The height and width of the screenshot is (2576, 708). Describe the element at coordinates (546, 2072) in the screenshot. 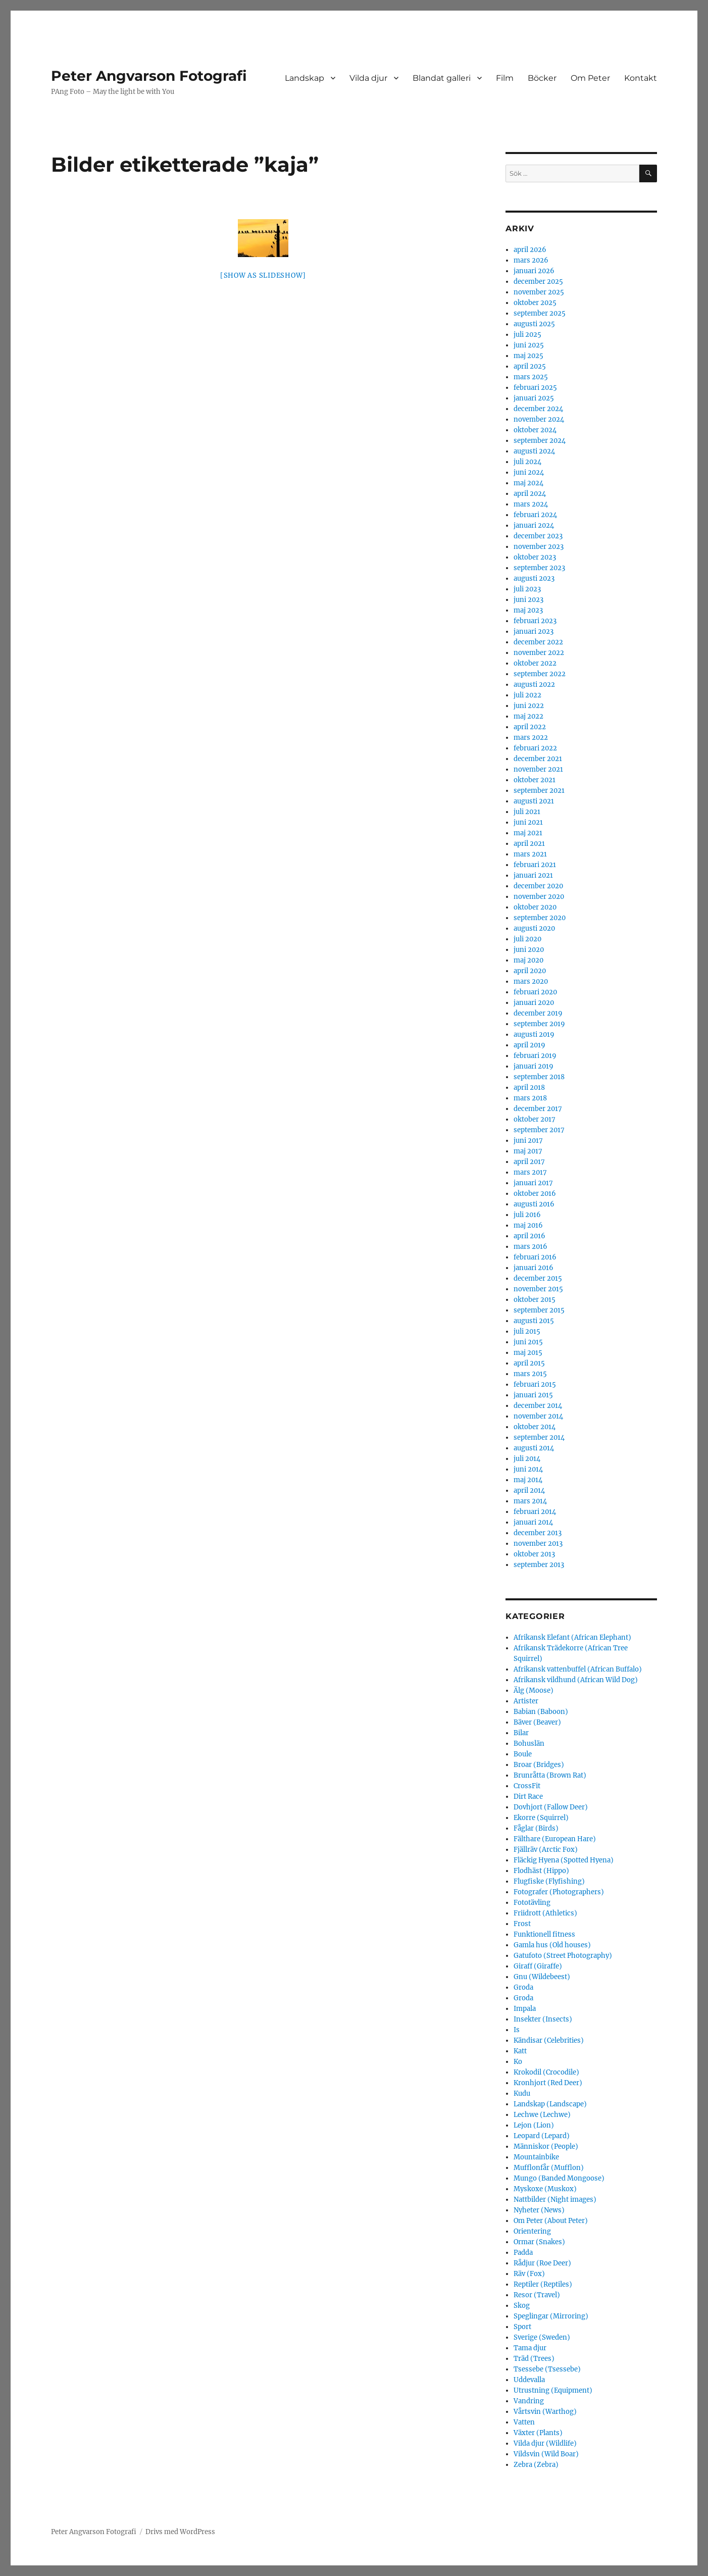

I see `Krokodil (Crocodile)` at that location.